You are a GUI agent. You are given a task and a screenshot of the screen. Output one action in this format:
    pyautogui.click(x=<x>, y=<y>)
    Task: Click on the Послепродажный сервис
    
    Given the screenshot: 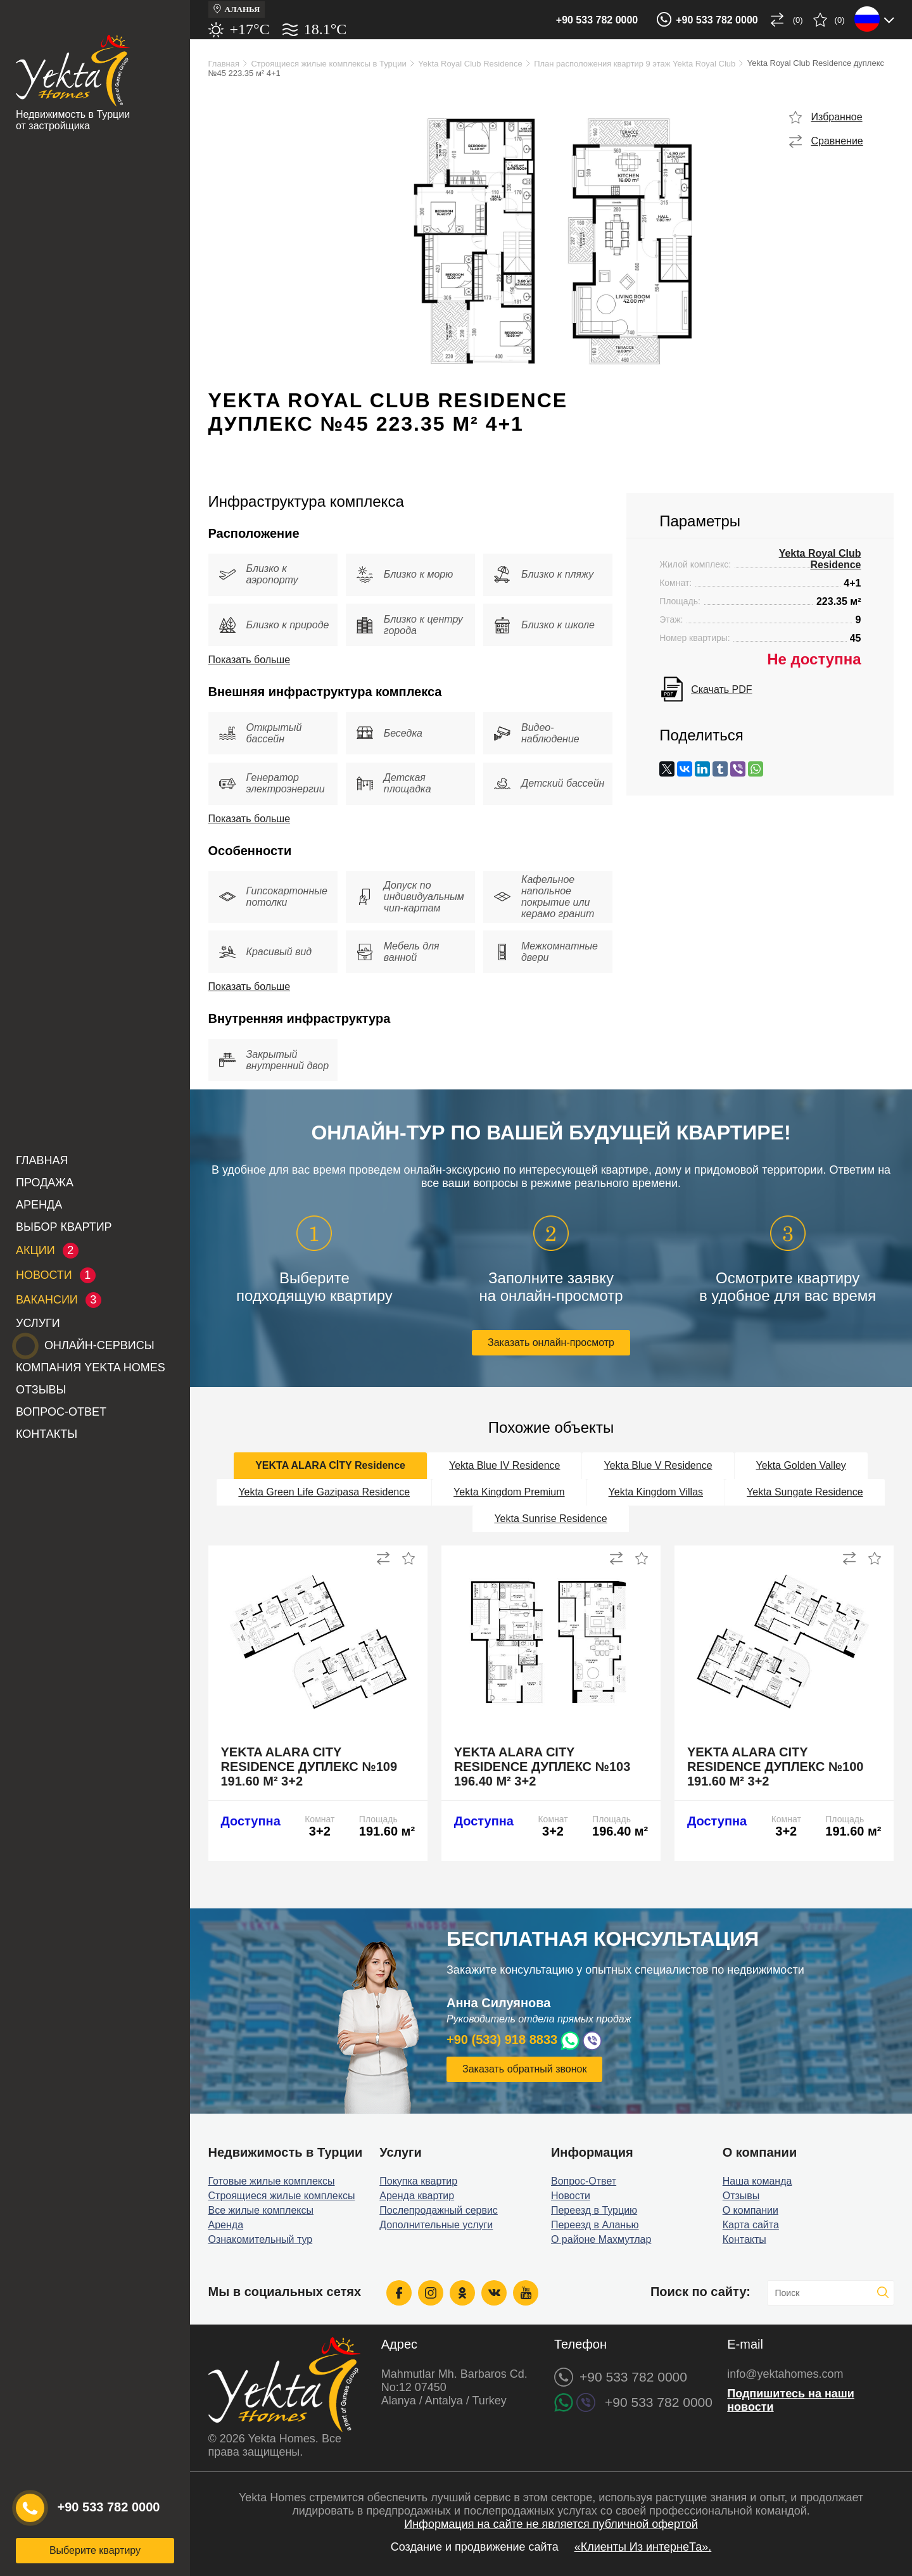 What is the action you would take?
    pyautogui.click(x=438, y=2210)
    